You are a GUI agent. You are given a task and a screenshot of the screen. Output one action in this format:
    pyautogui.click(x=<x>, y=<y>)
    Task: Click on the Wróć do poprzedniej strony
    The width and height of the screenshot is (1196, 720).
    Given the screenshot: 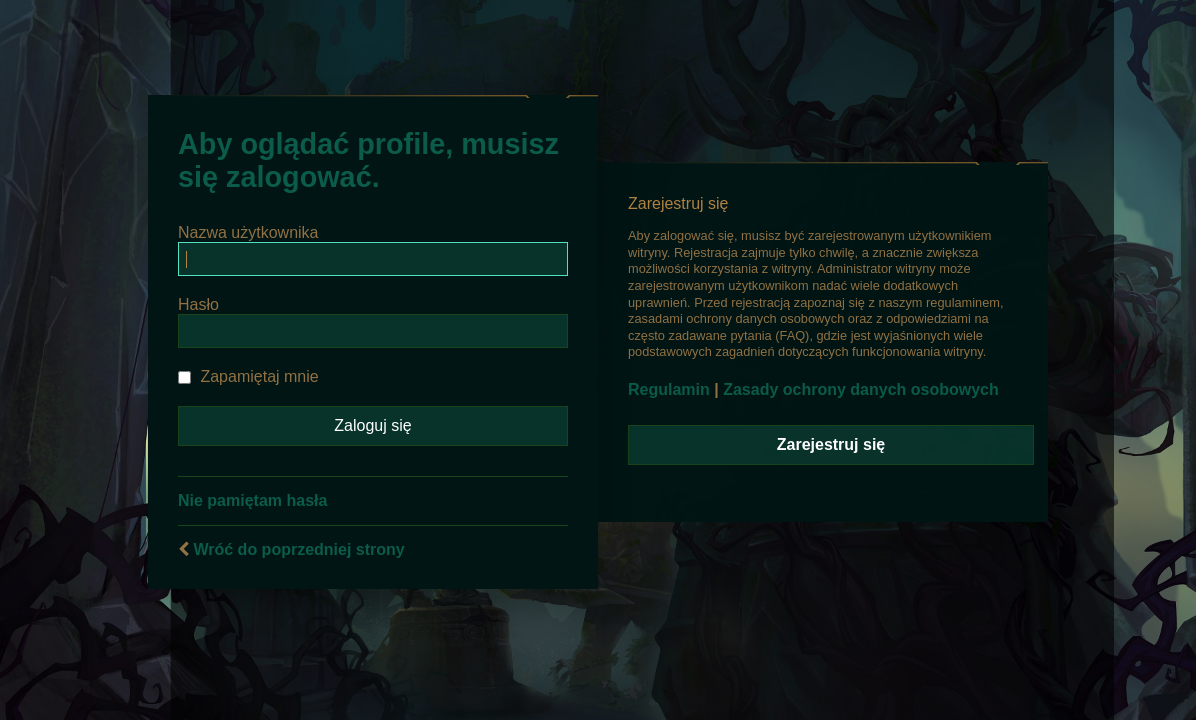 What is the action you would take?
    pyautogui.click(x=298, y=549)
    